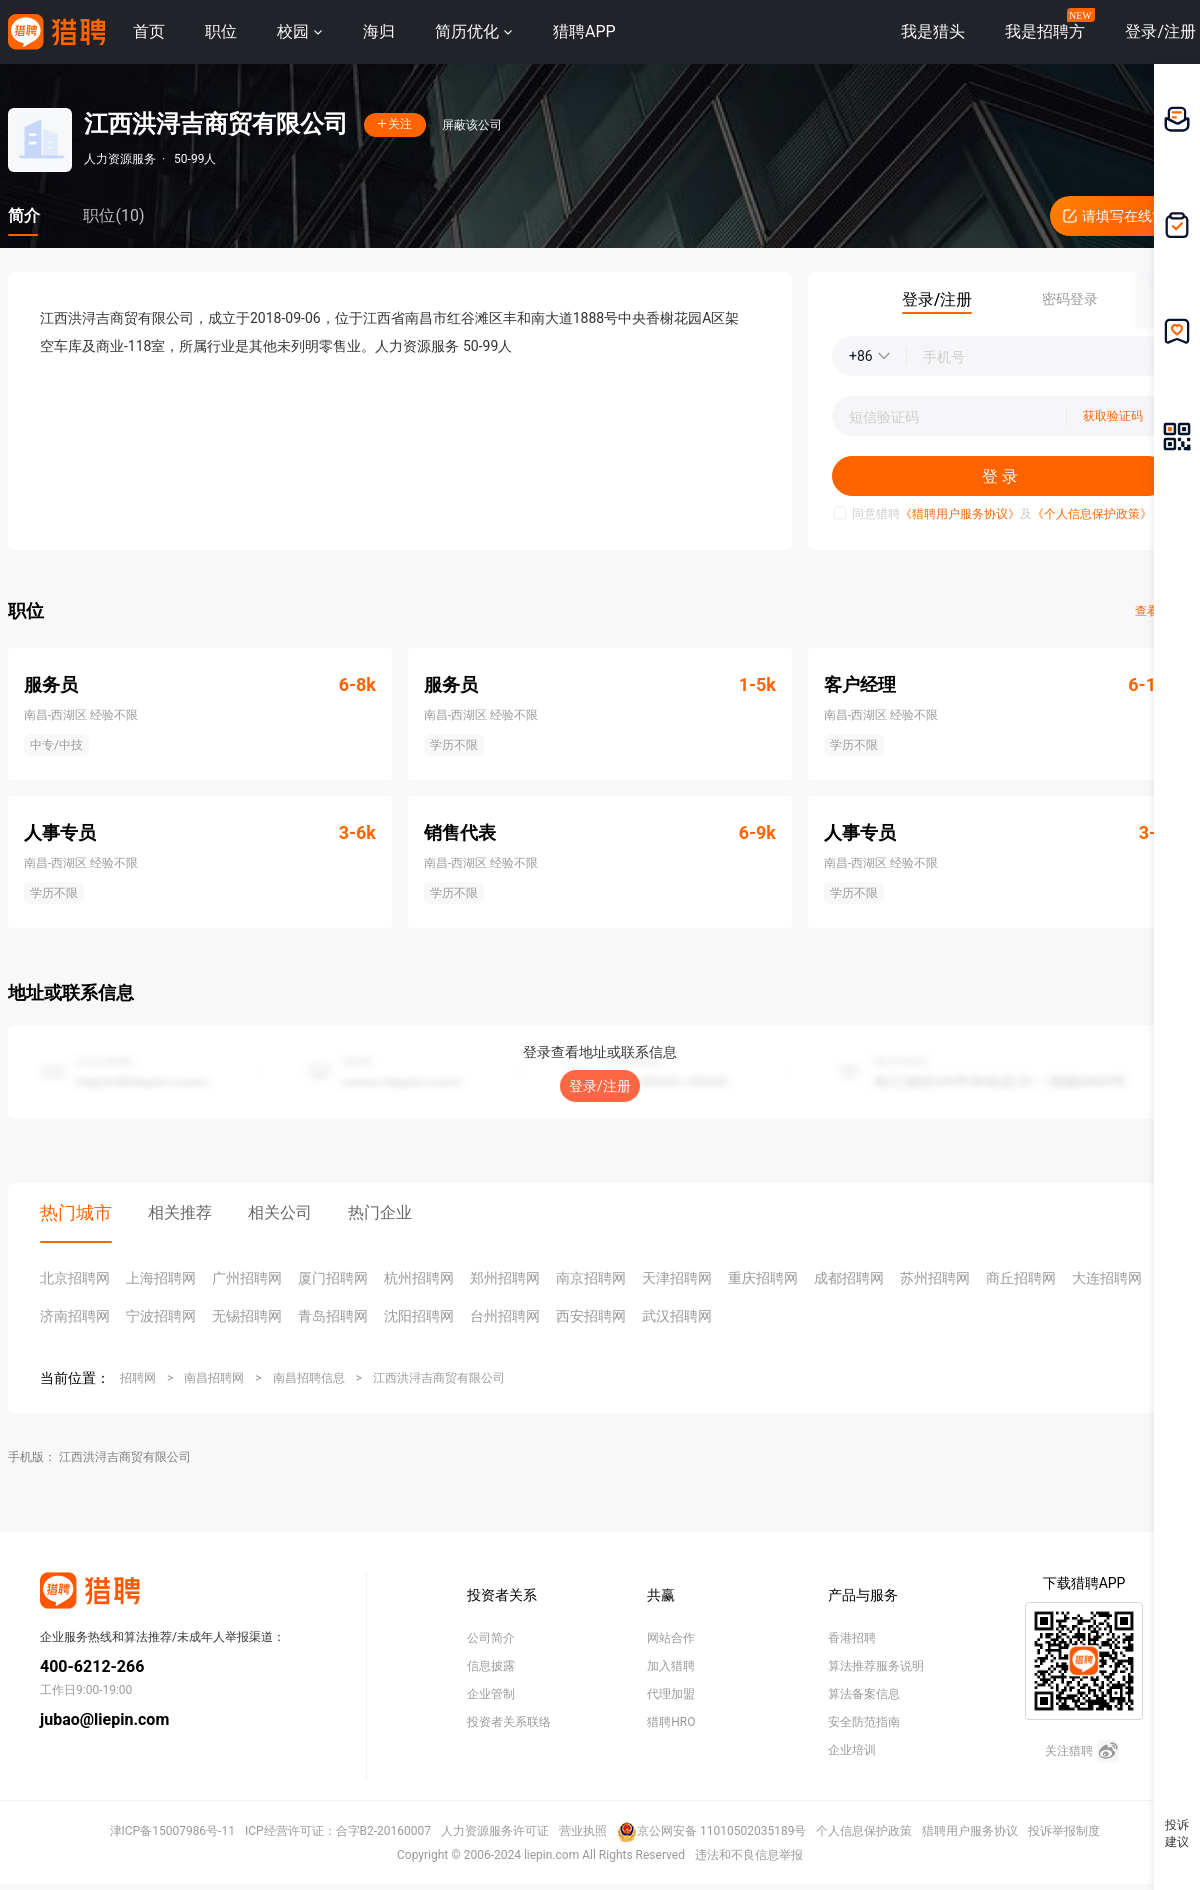  Describe the element at coordinates (419, 1316) in the screenshot. I see `沈阳招聘网` at that location.